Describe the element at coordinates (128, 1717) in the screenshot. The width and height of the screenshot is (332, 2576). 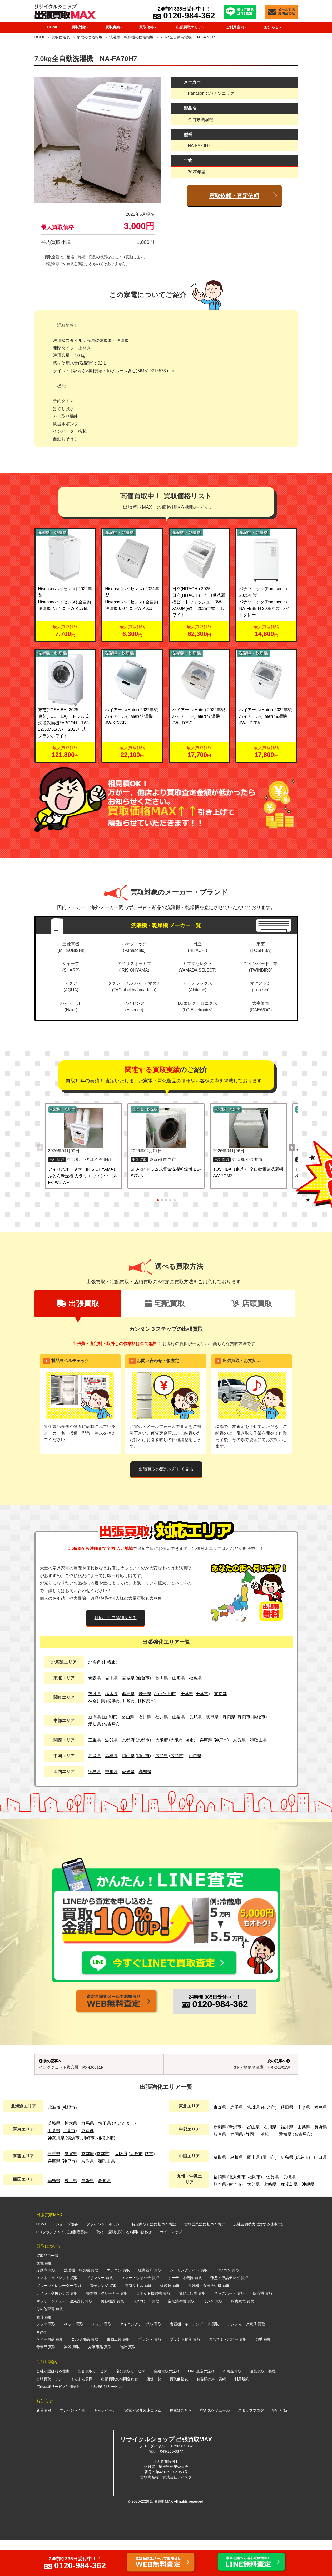
I see `富山県` at that location.